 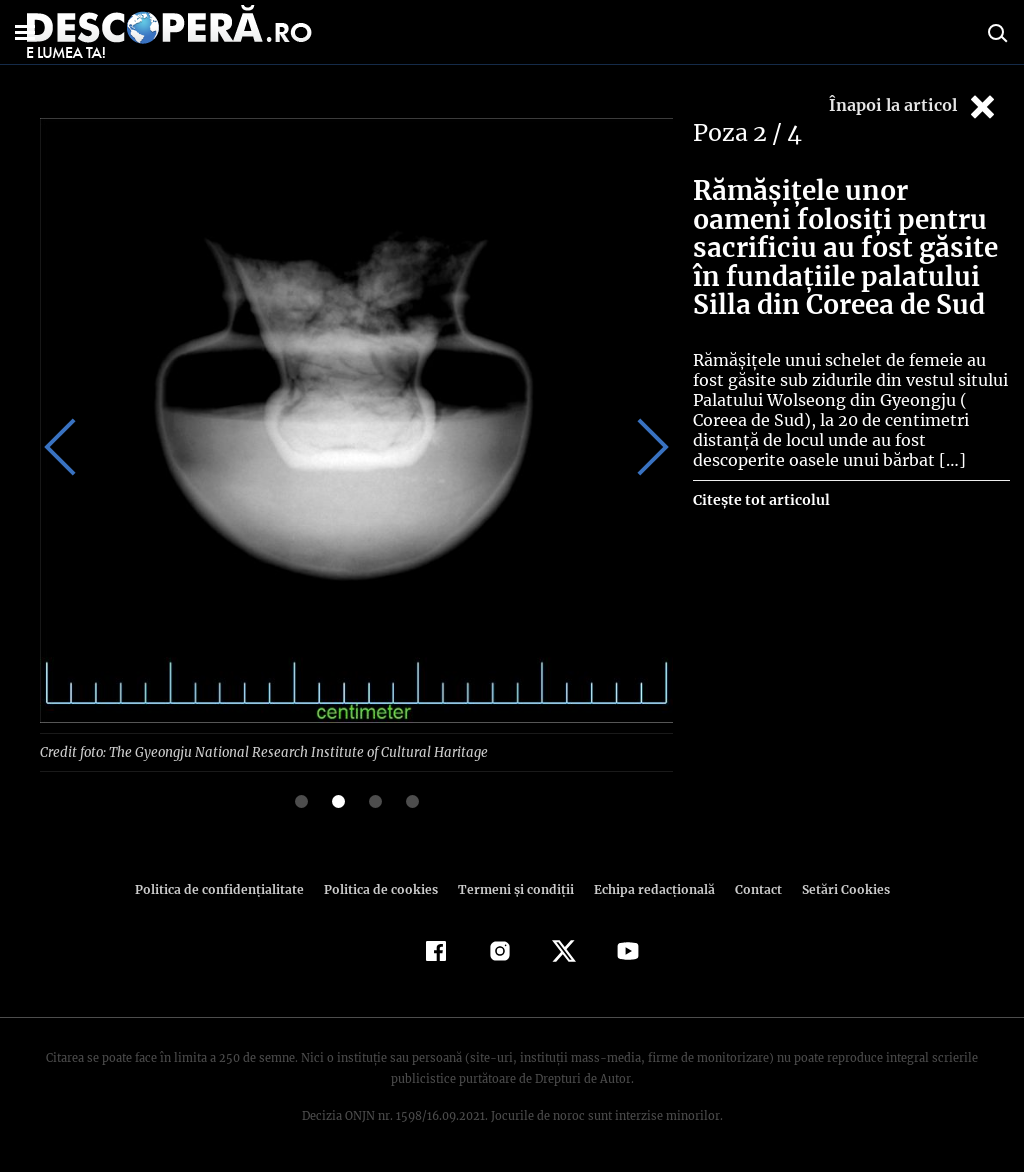 What do you see at coordinates (750, 888) in the screenshot?
I see `Contact` at bounding box center [750, 888].